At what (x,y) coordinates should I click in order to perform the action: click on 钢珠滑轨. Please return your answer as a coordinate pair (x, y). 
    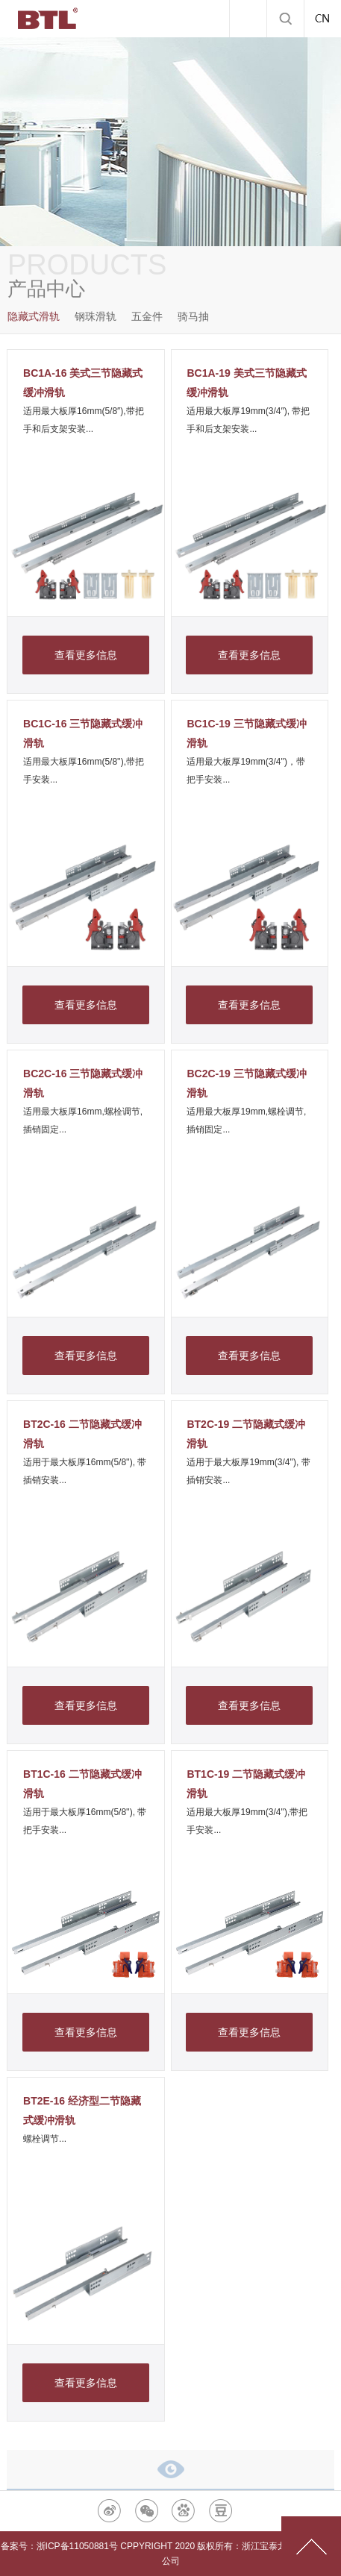
    Looking at the image, I should click on (95, 316).